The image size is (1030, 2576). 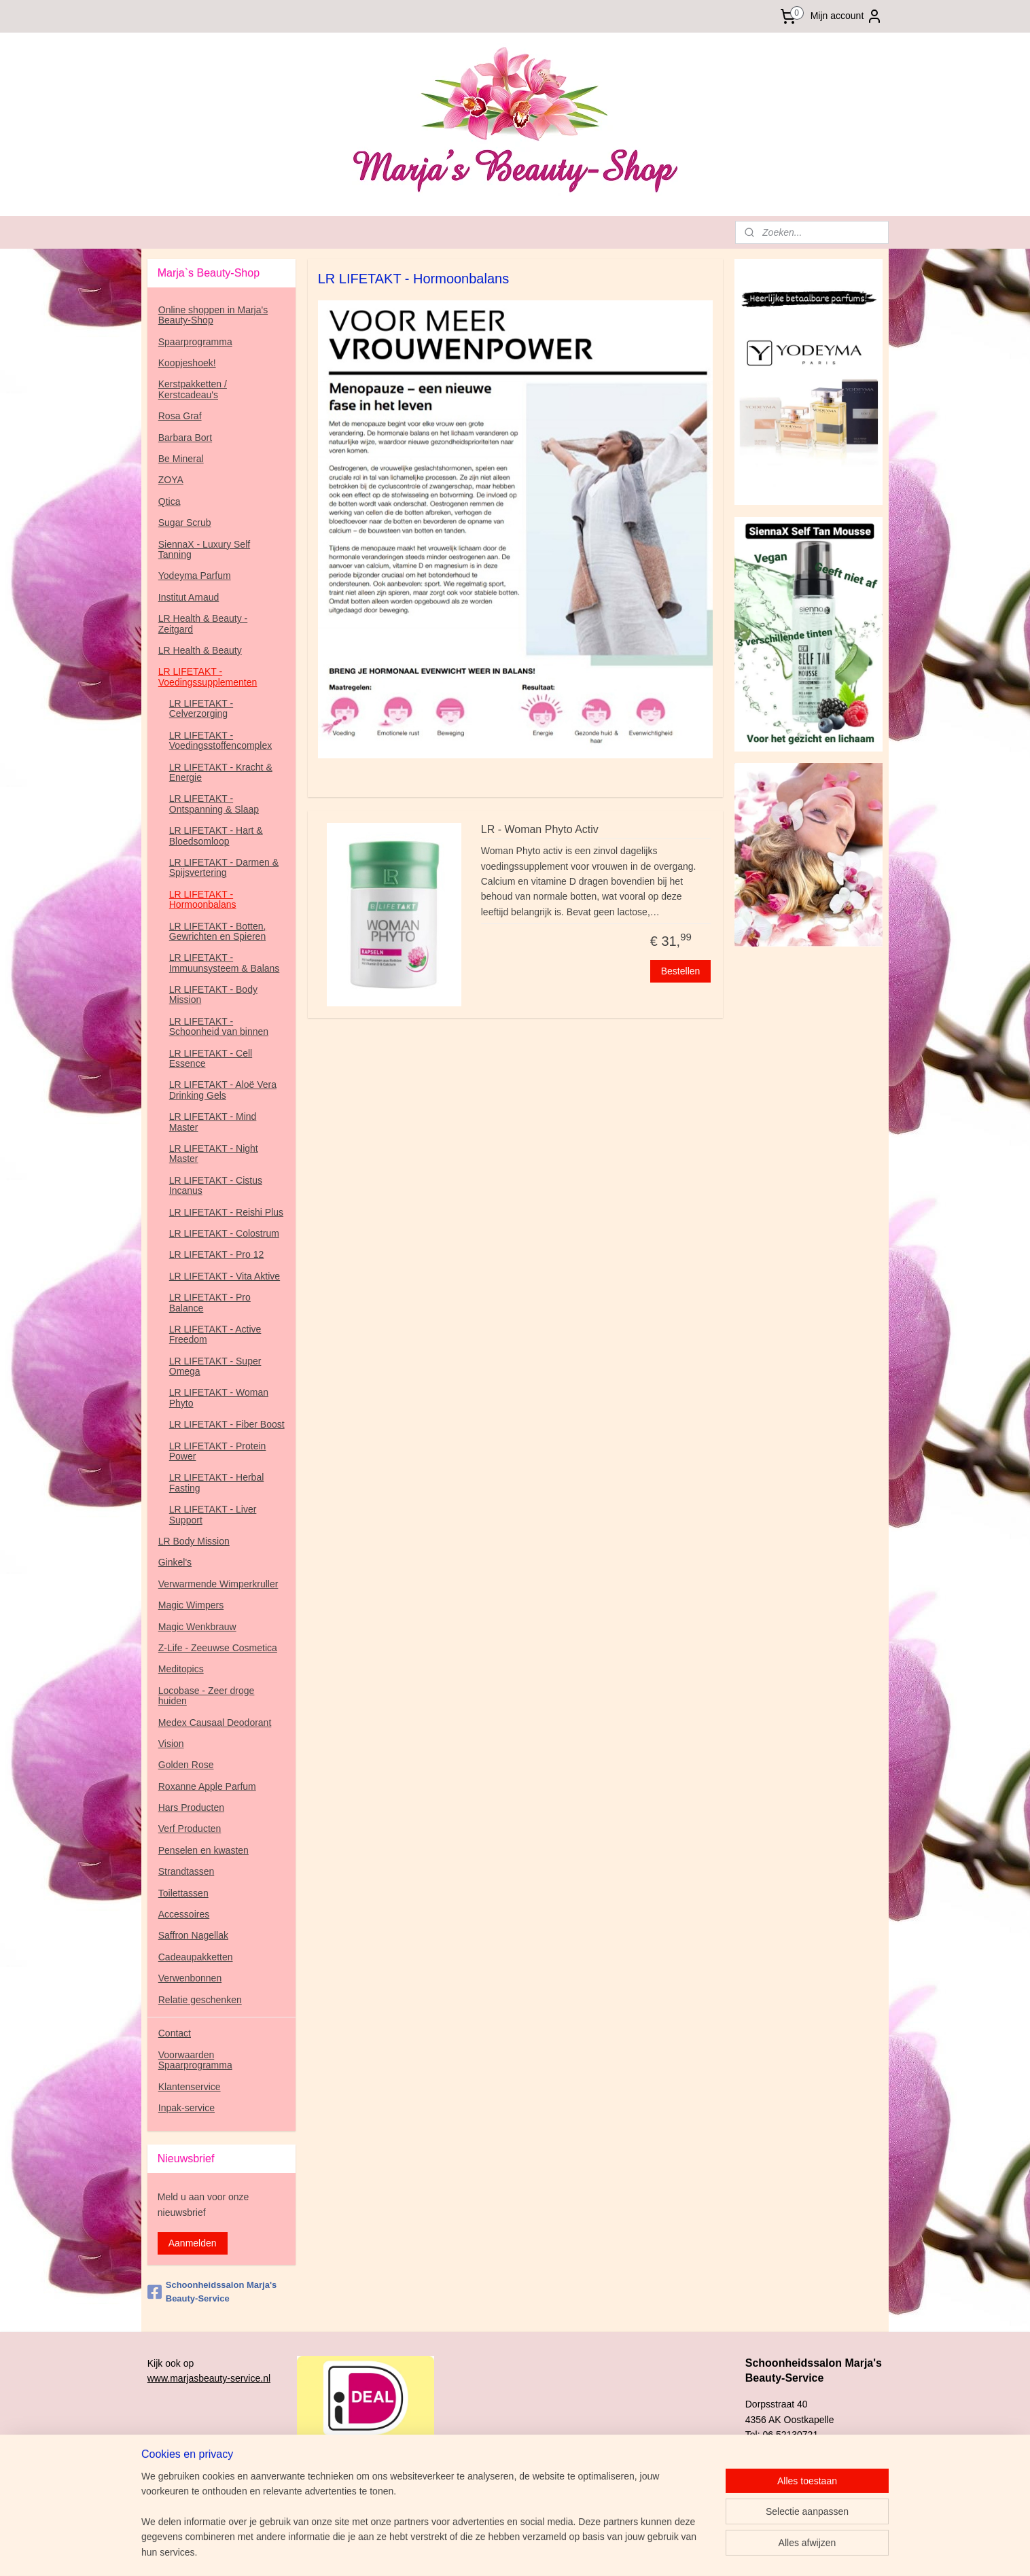 I want to click on LR LIFETAKT - Reishi Plus, so click(x=226, y=1212).